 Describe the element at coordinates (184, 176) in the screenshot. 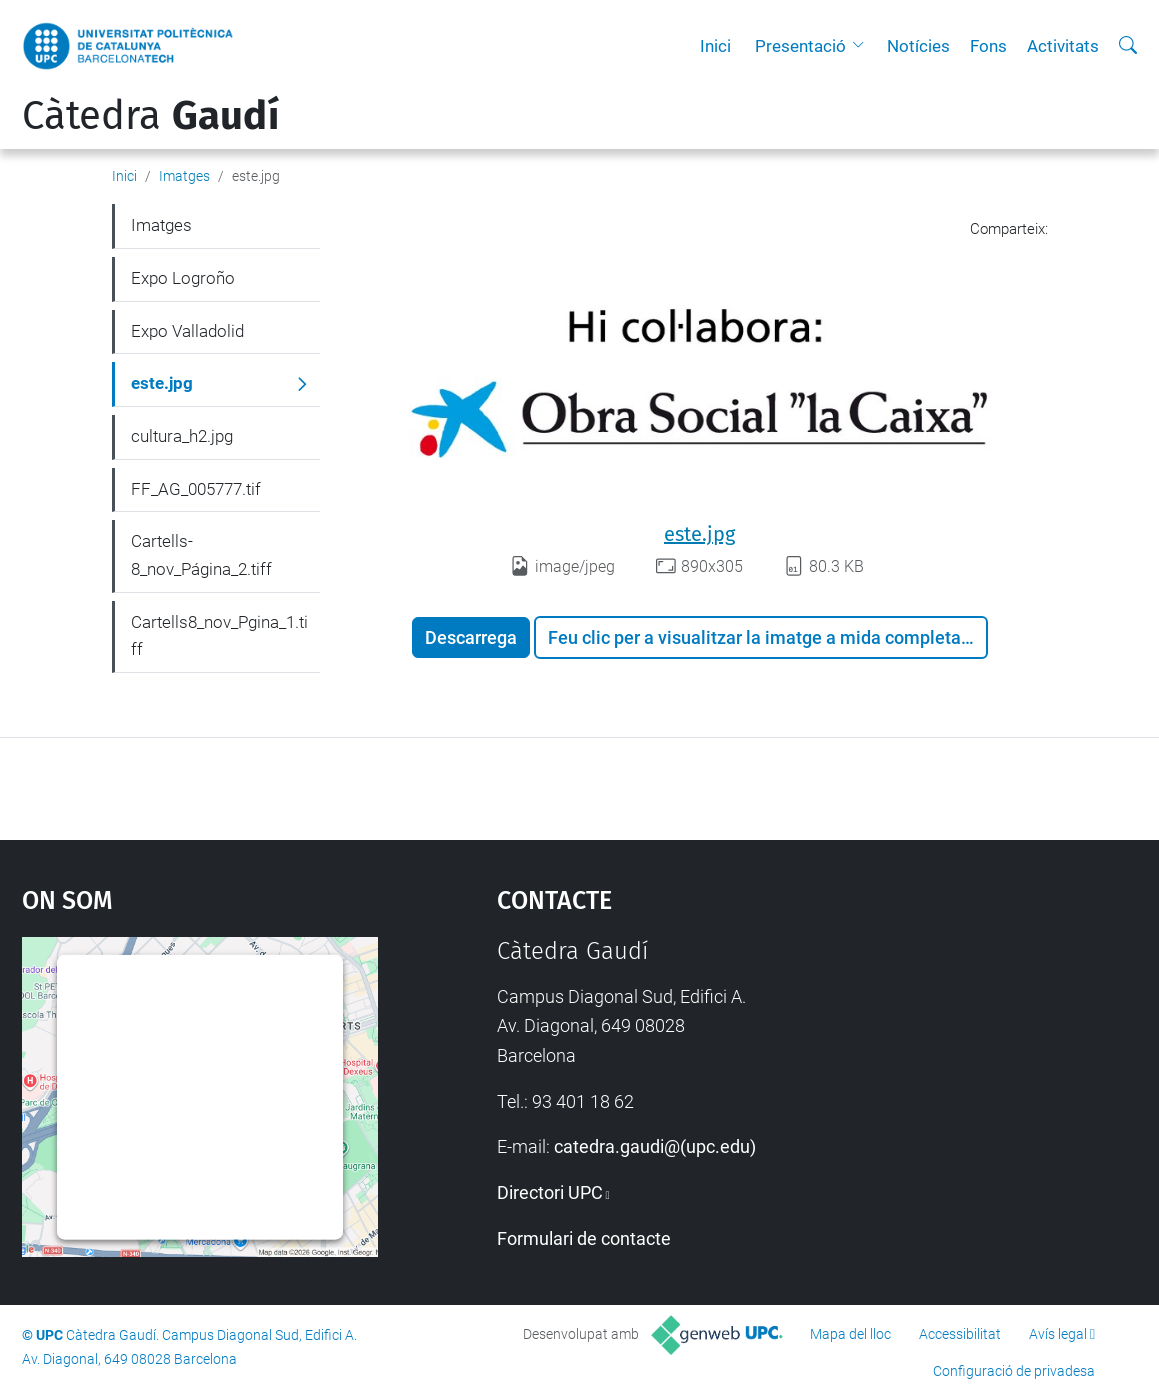

I see `Imatges` at that location.